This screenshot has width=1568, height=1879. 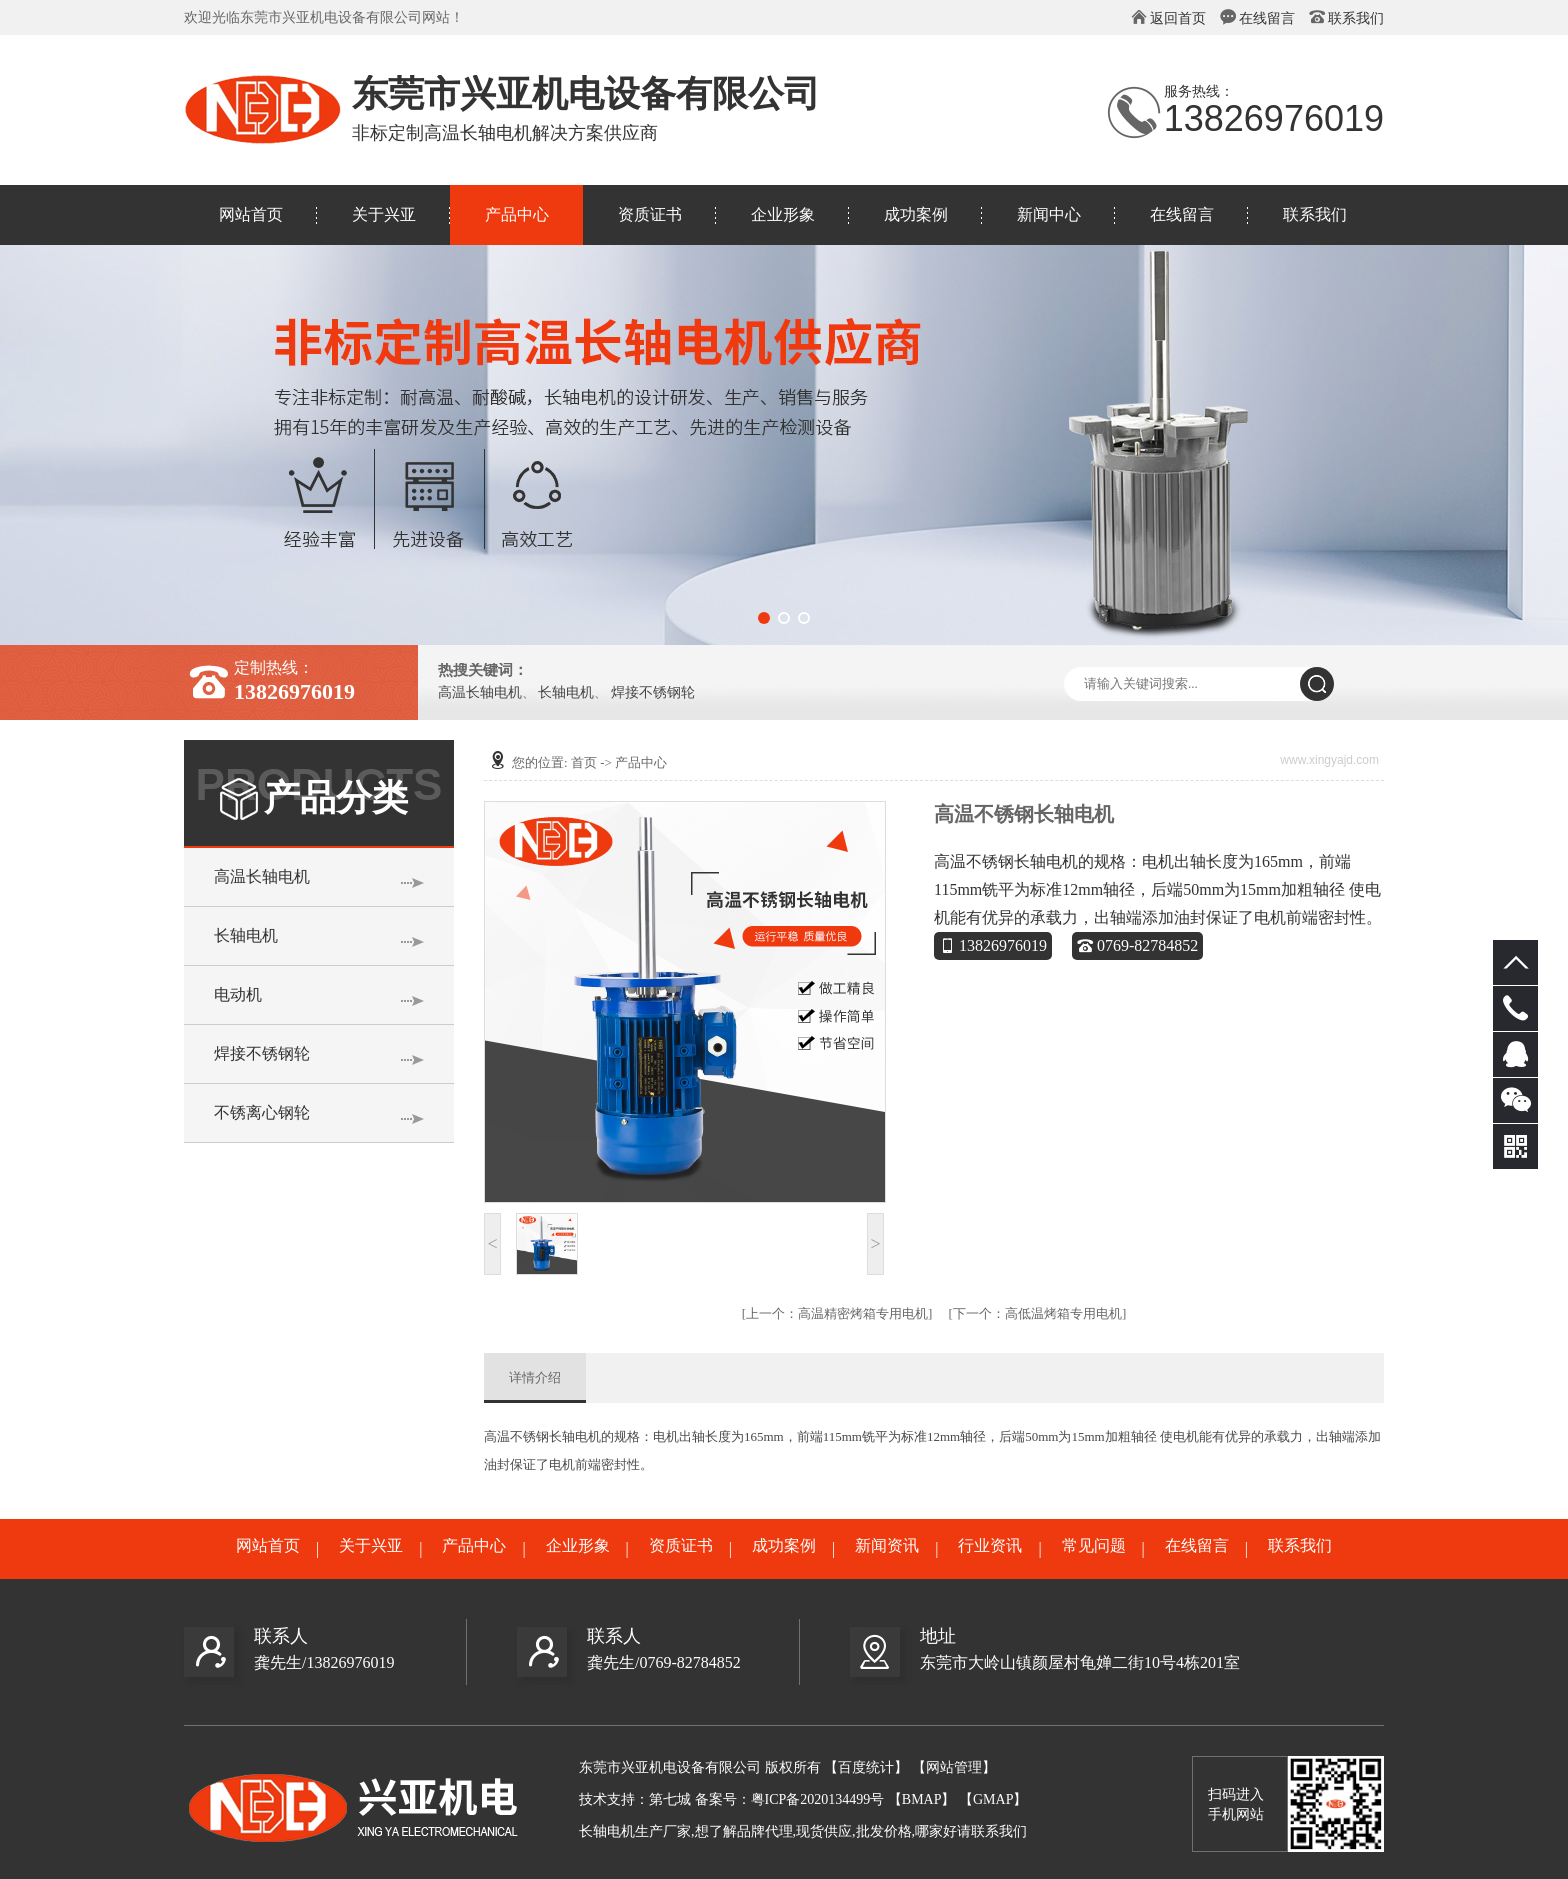 I want to click on 成功案例, so click(x=916, y=214).